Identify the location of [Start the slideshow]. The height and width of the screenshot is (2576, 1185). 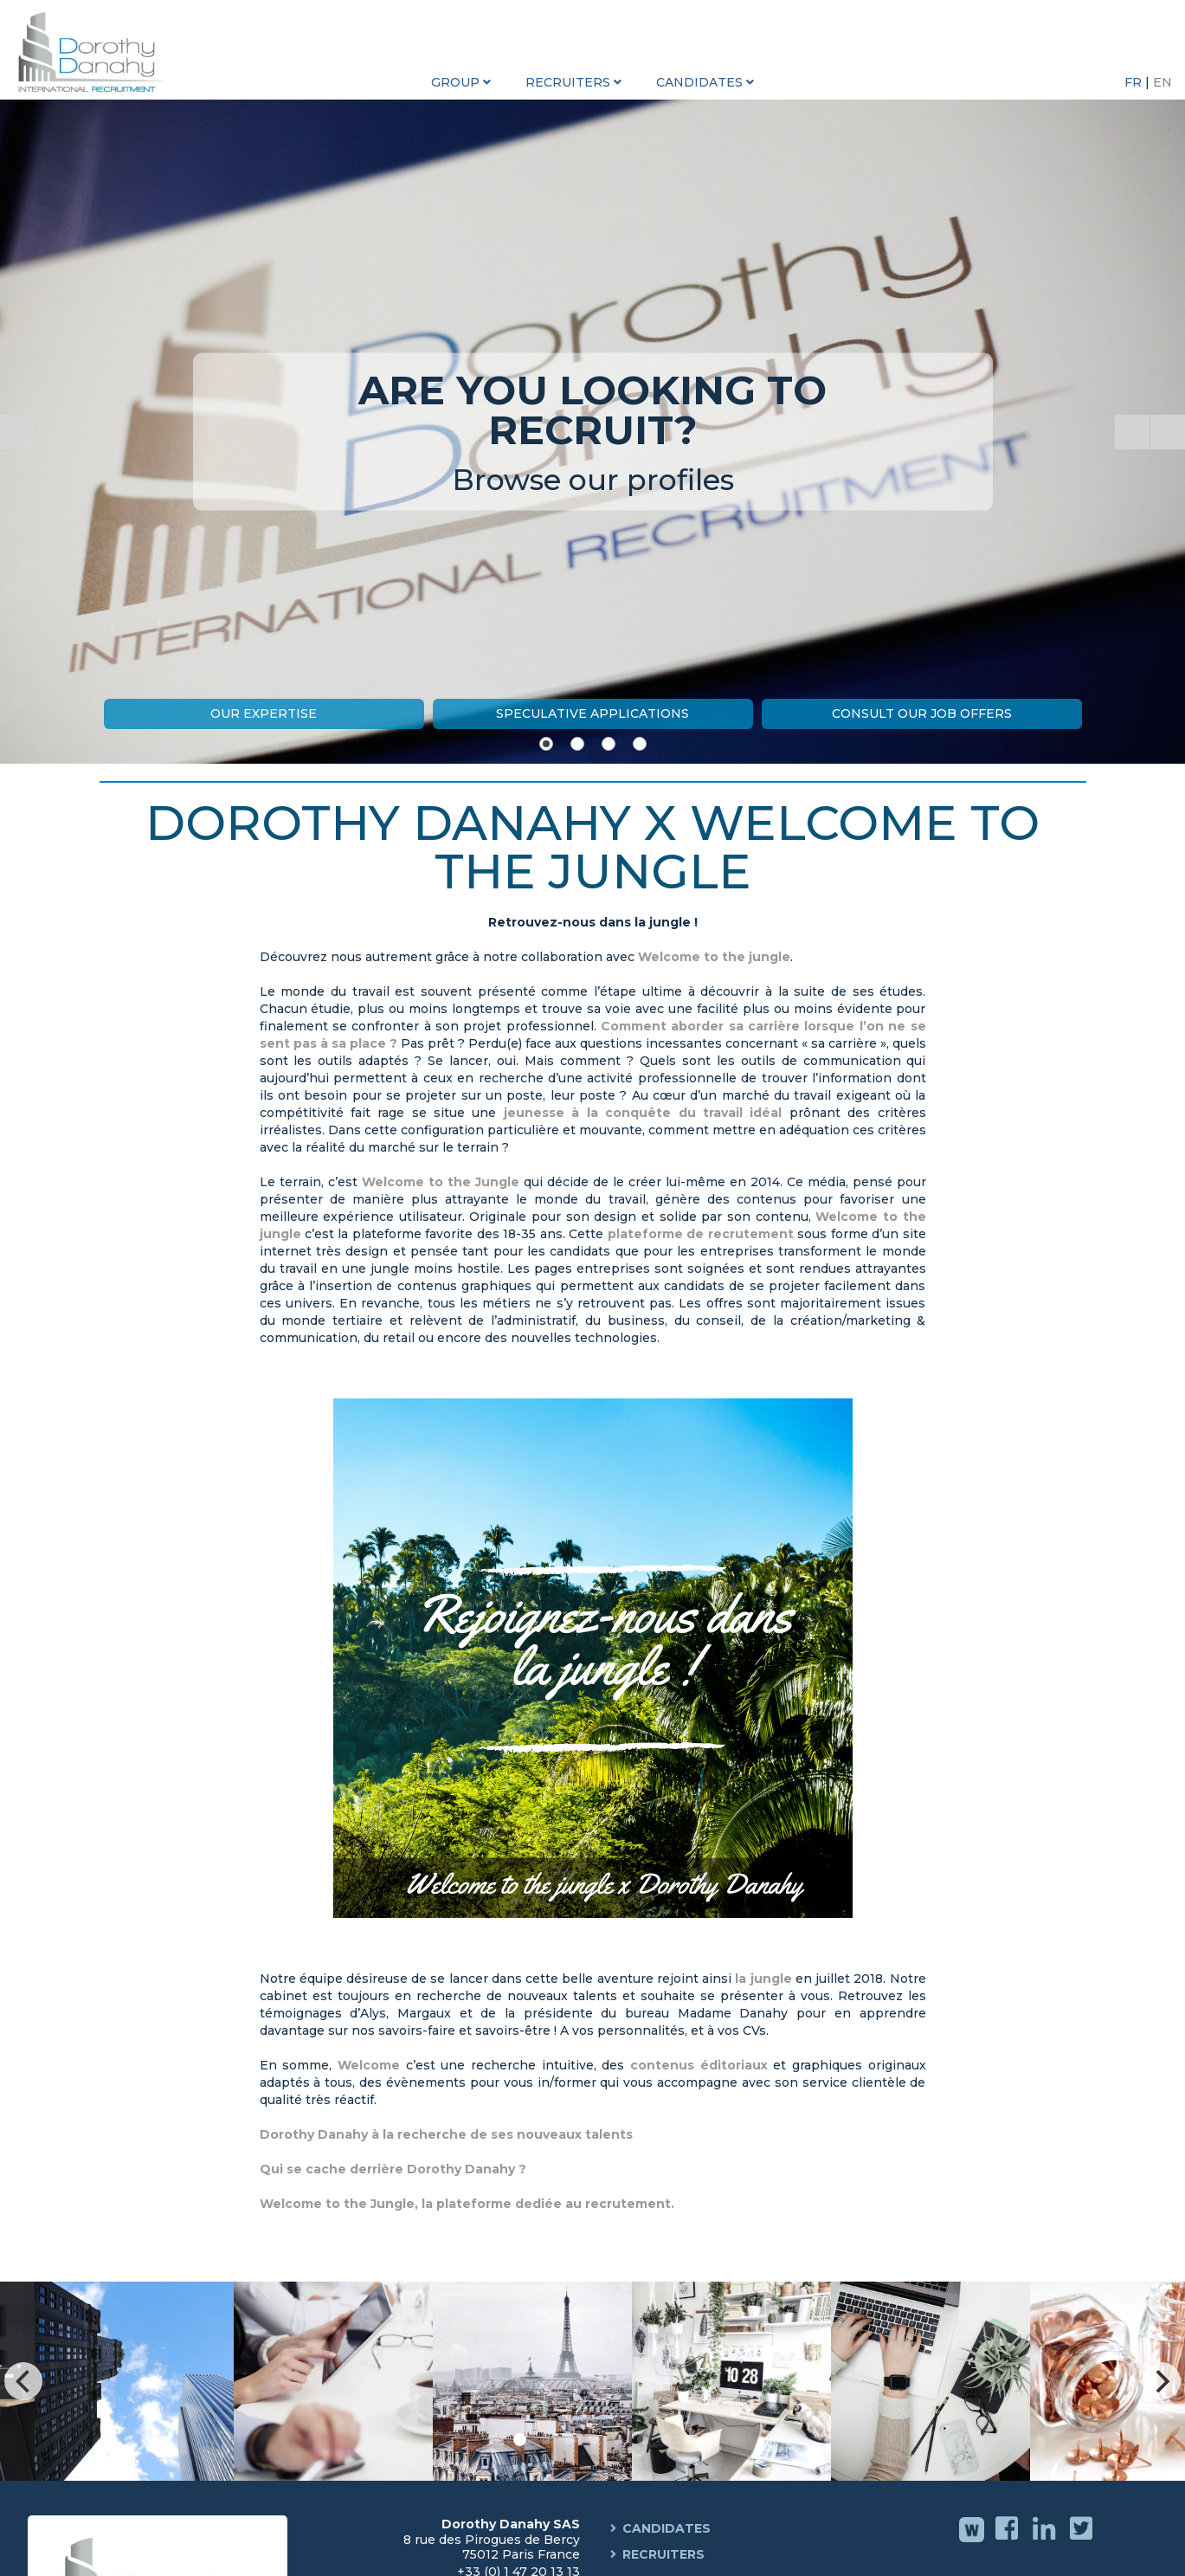
(1132, 432).